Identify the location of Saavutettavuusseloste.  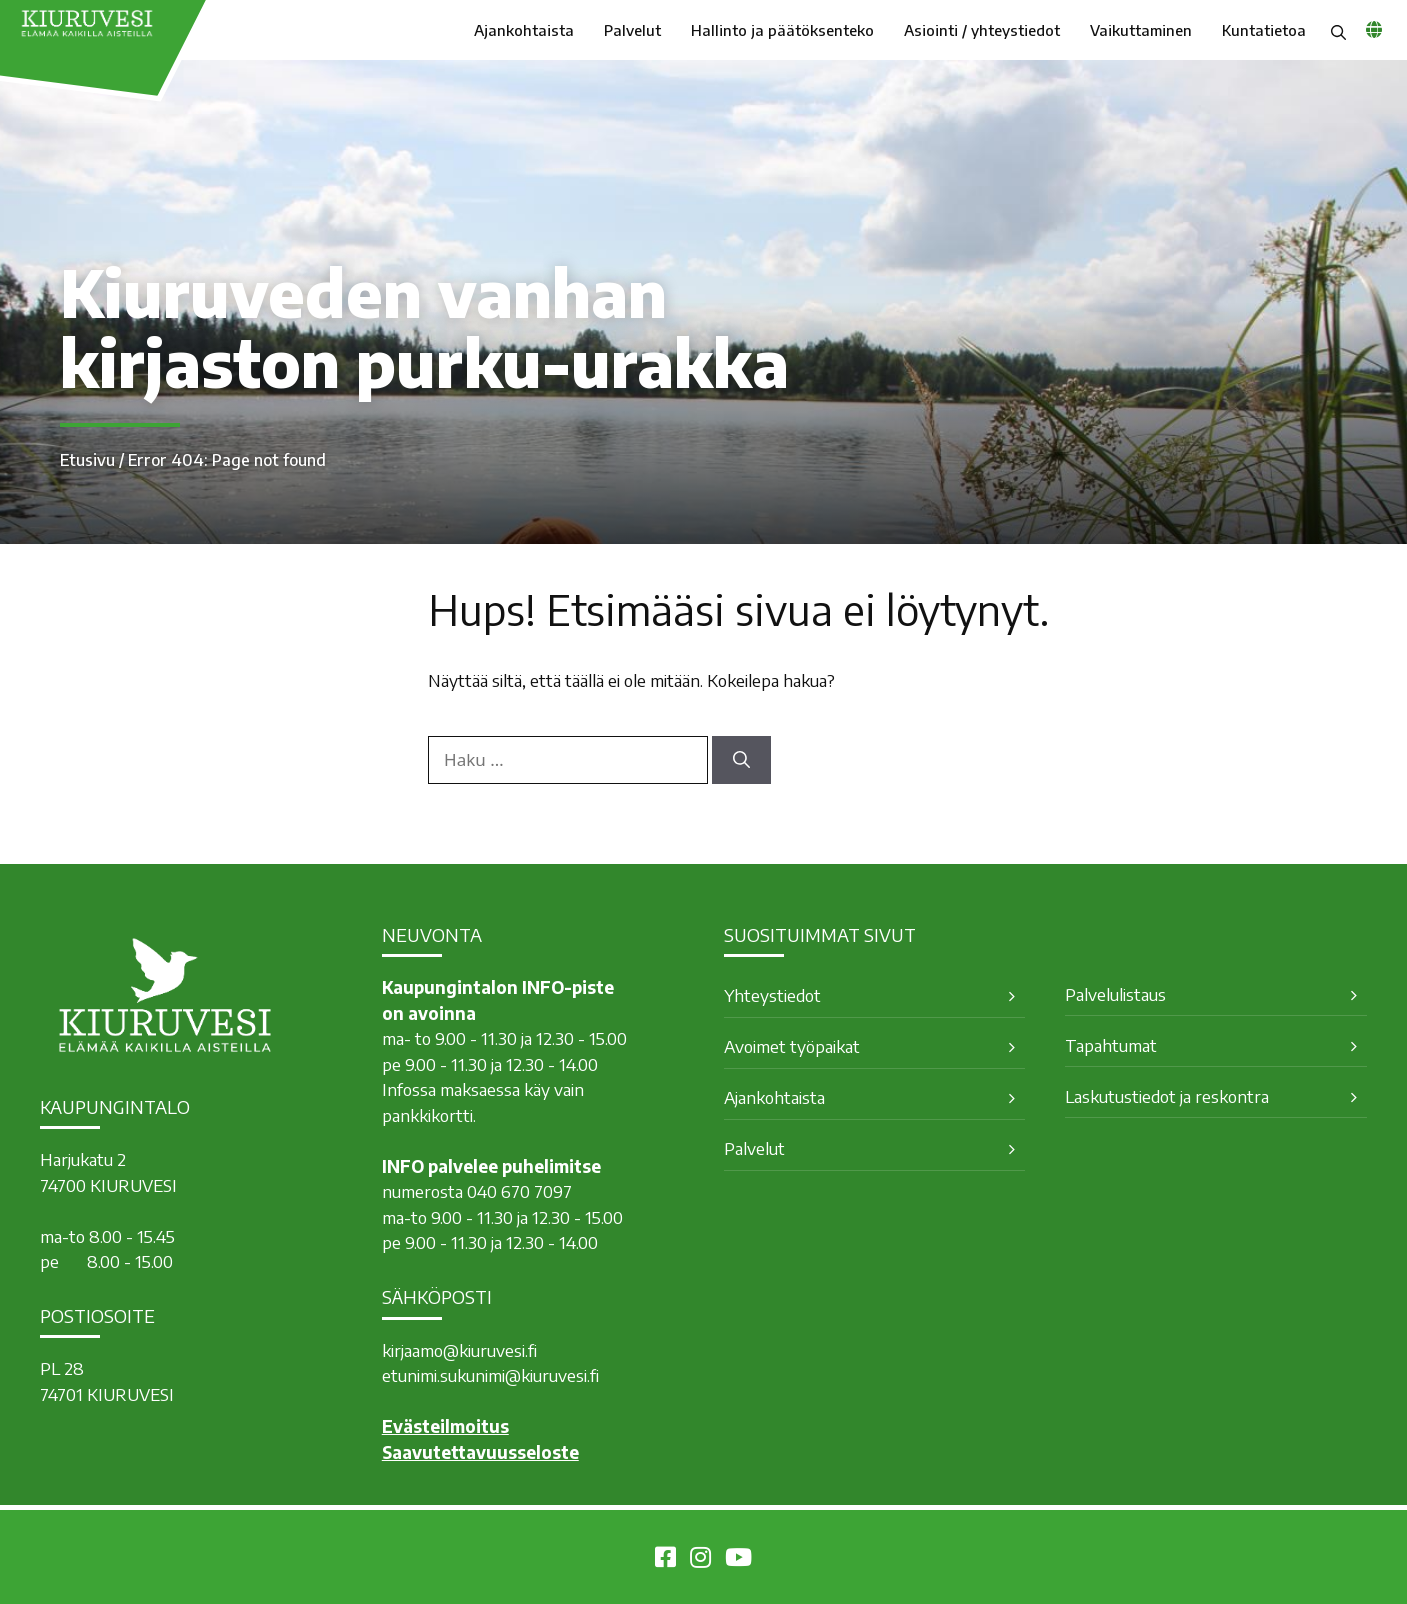
(480, 1452).